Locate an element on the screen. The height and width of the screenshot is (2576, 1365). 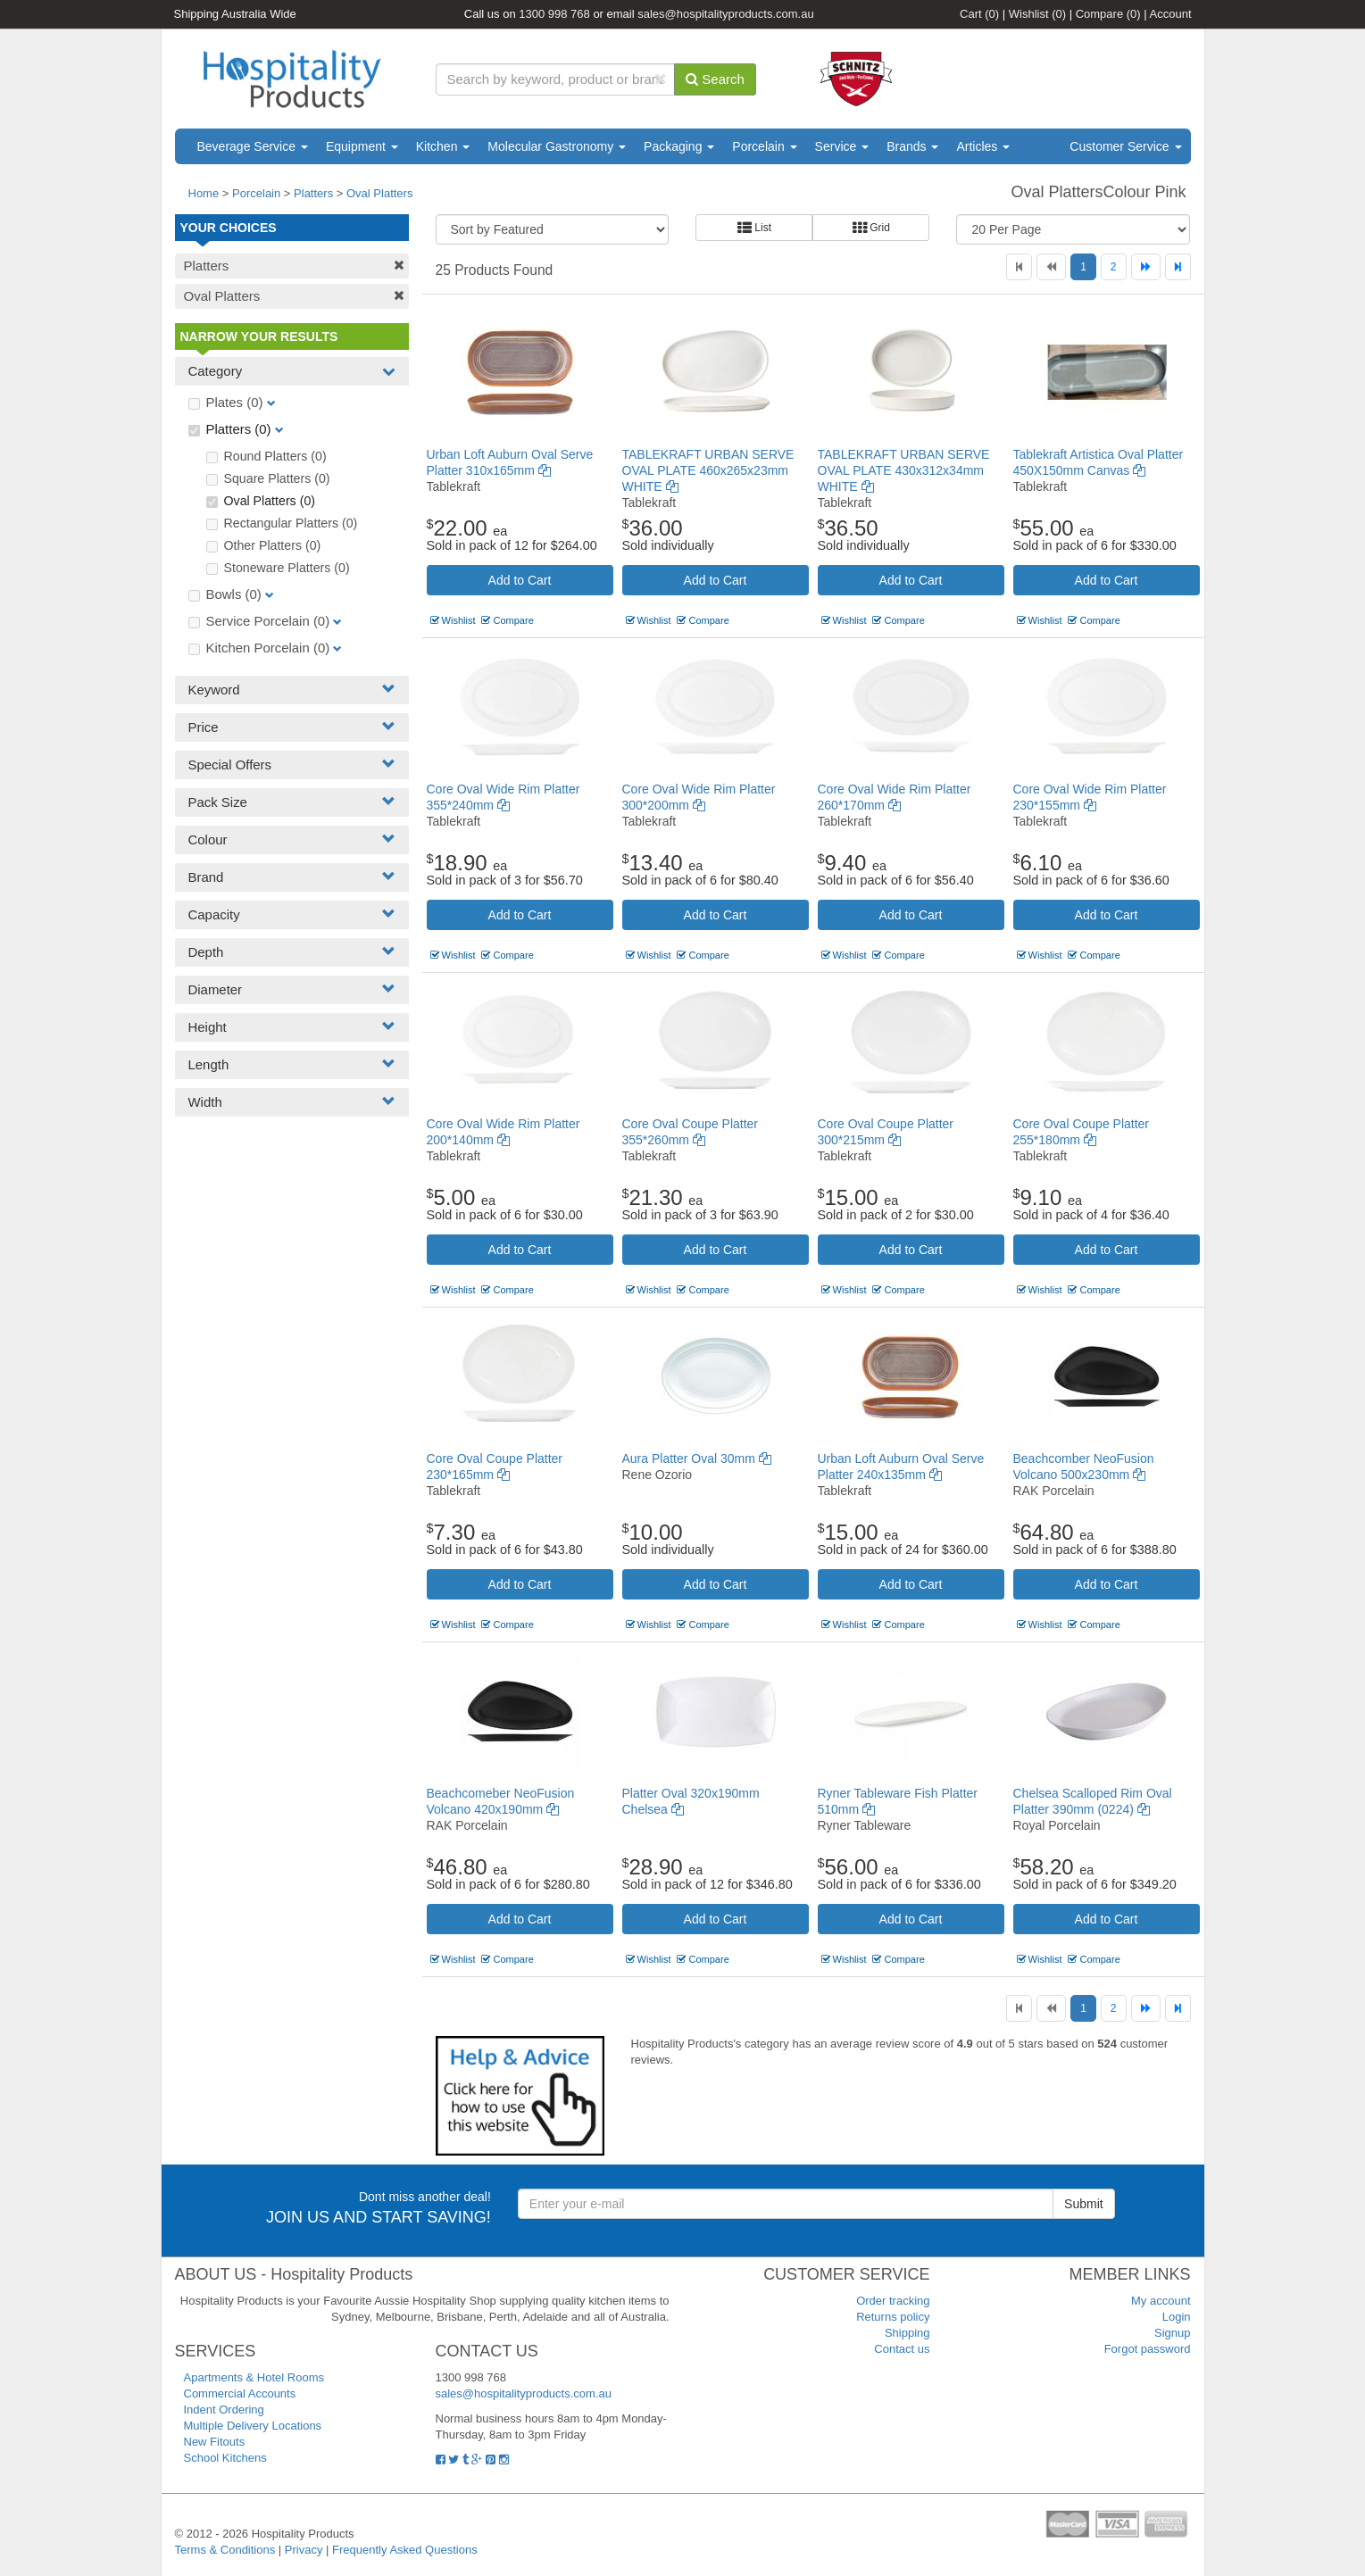
Forgot password is located at coordinates (1147, 2349).